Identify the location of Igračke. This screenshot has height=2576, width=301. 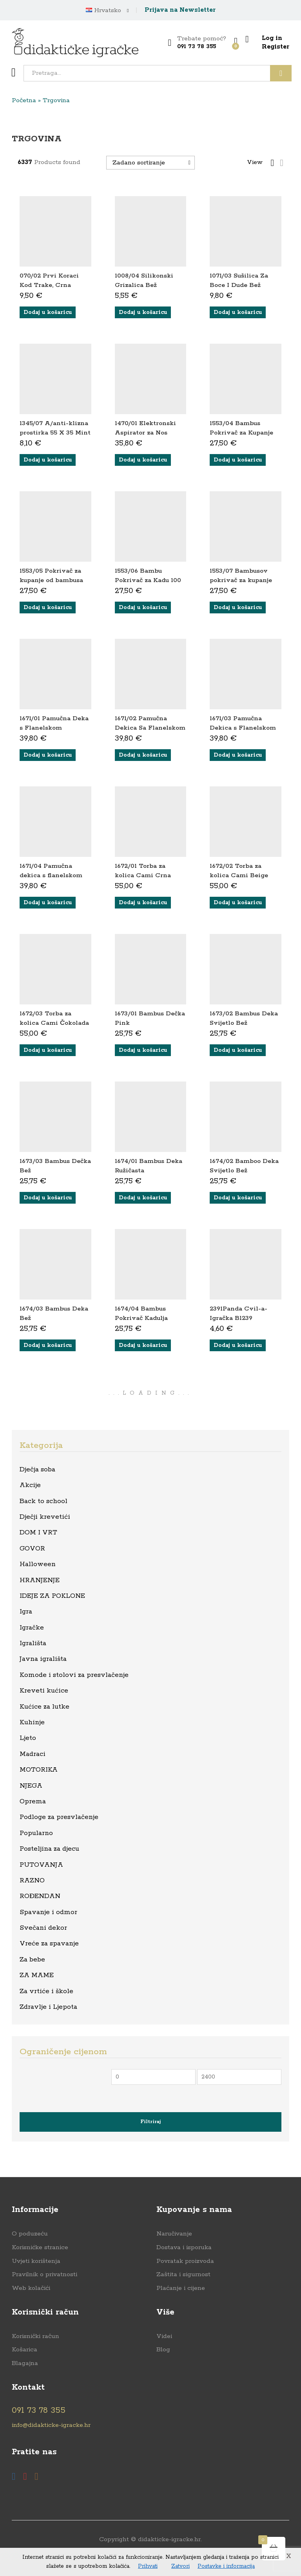
(32, 1627).